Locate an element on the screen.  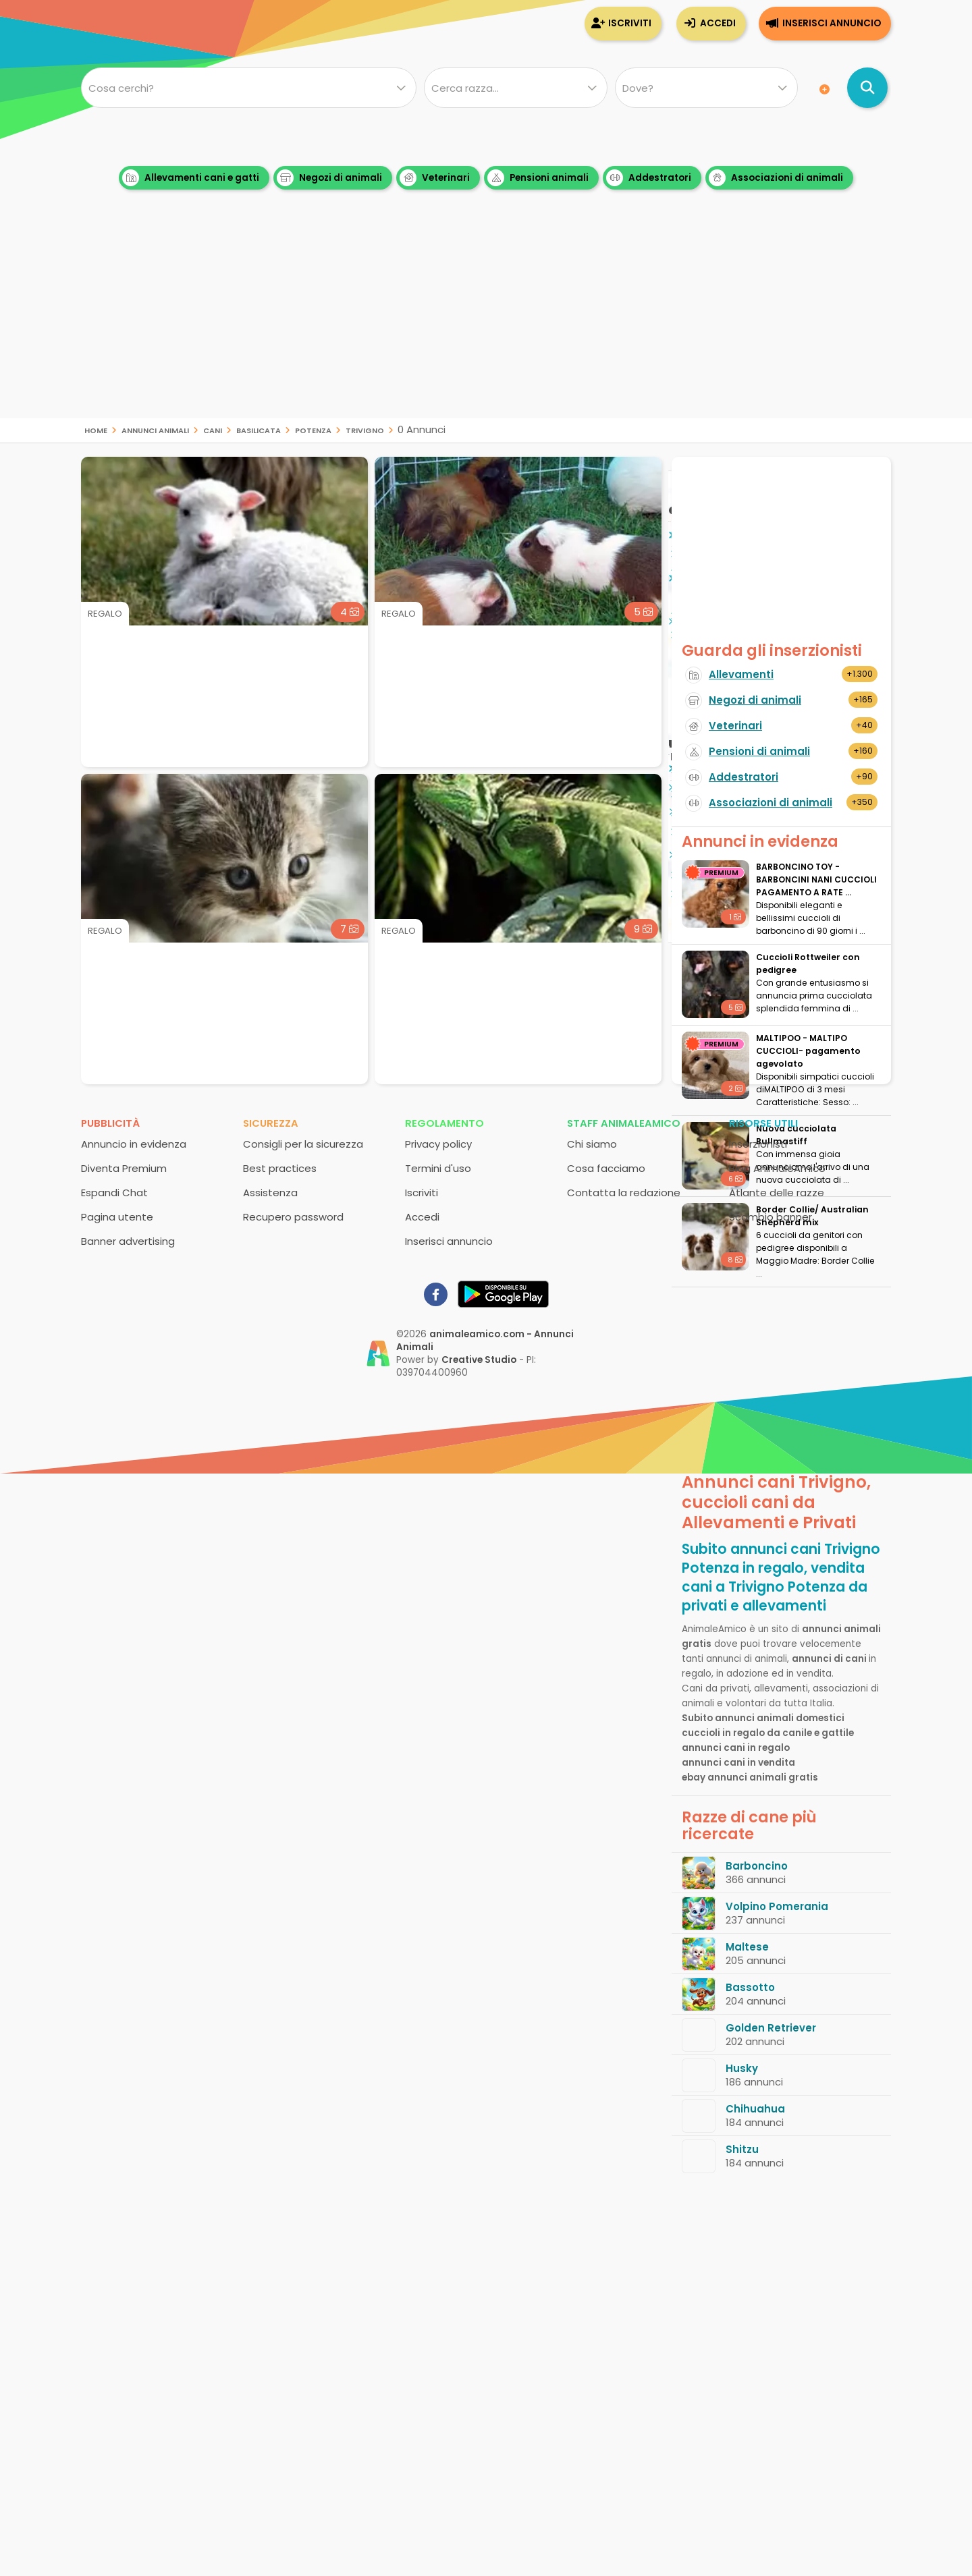
Potenza is located at coordinates (313, 429).